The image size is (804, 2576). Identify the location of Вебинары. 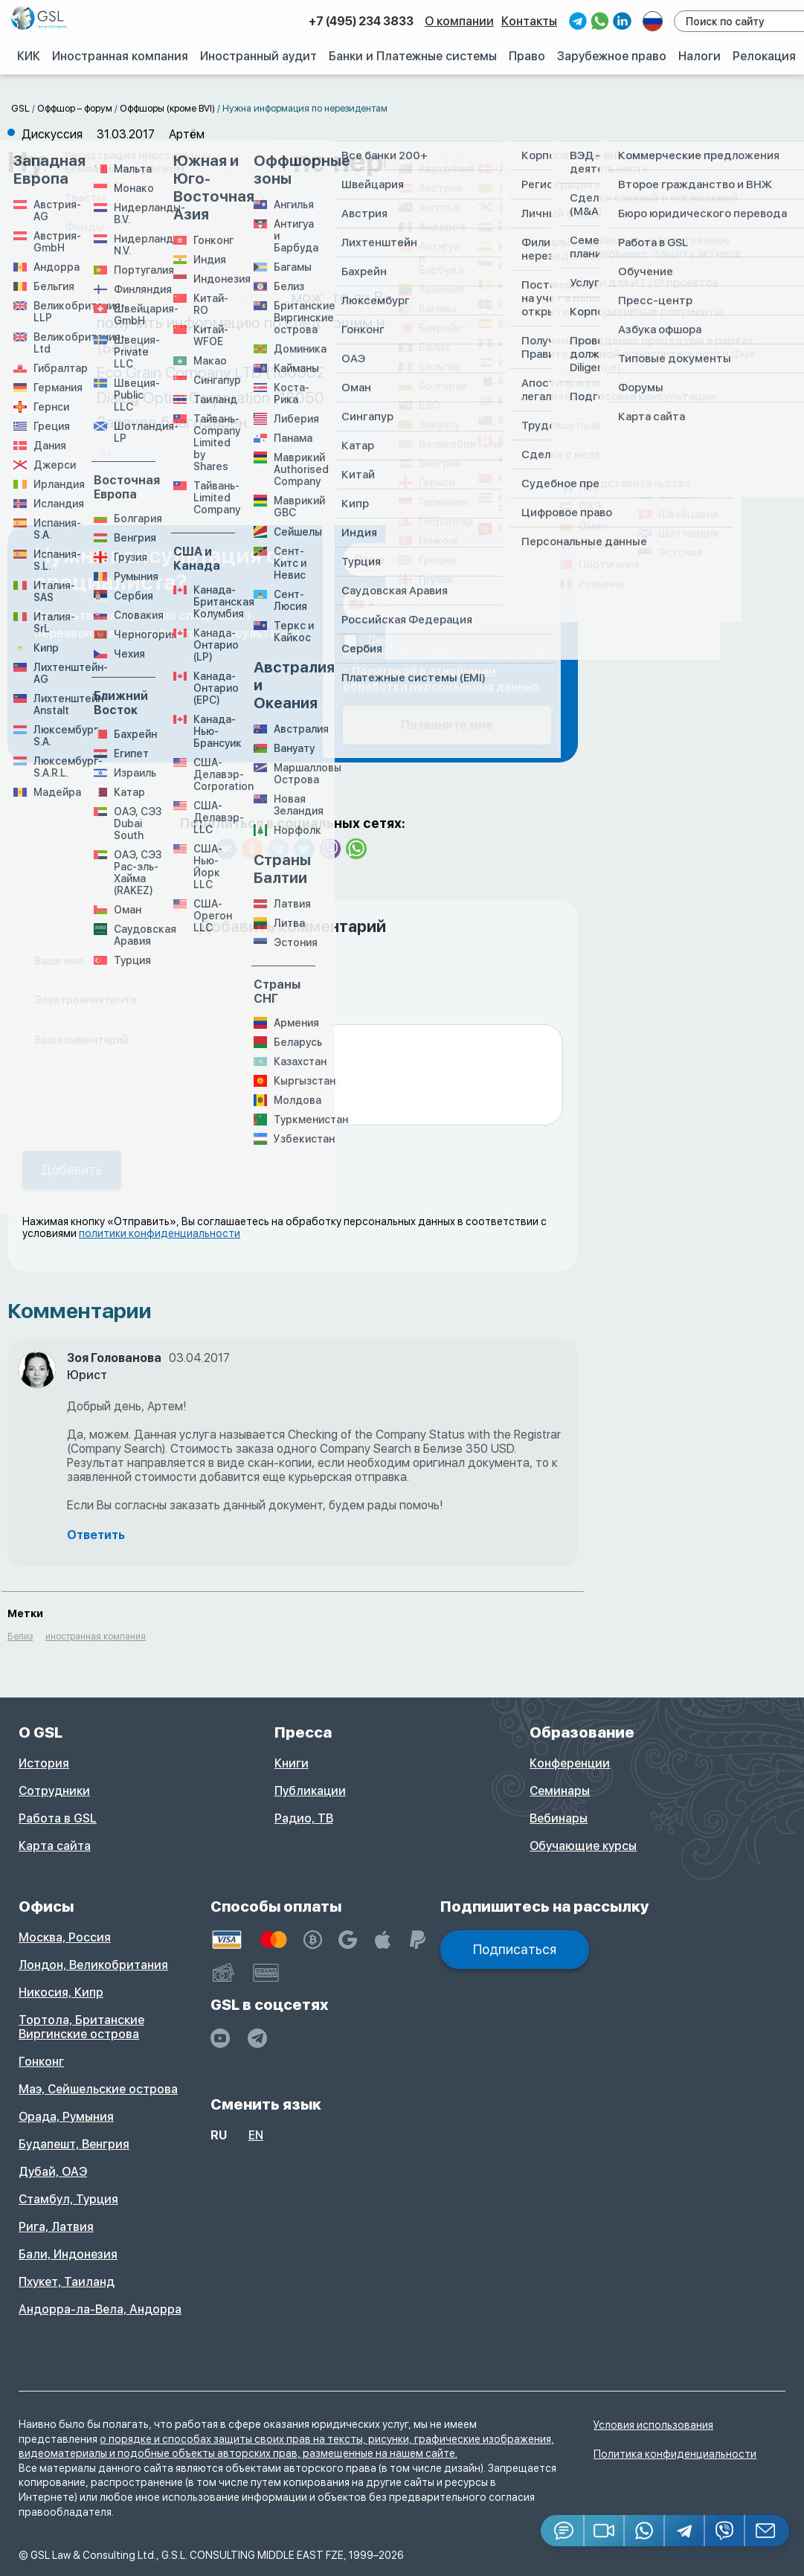
(559, 1818).